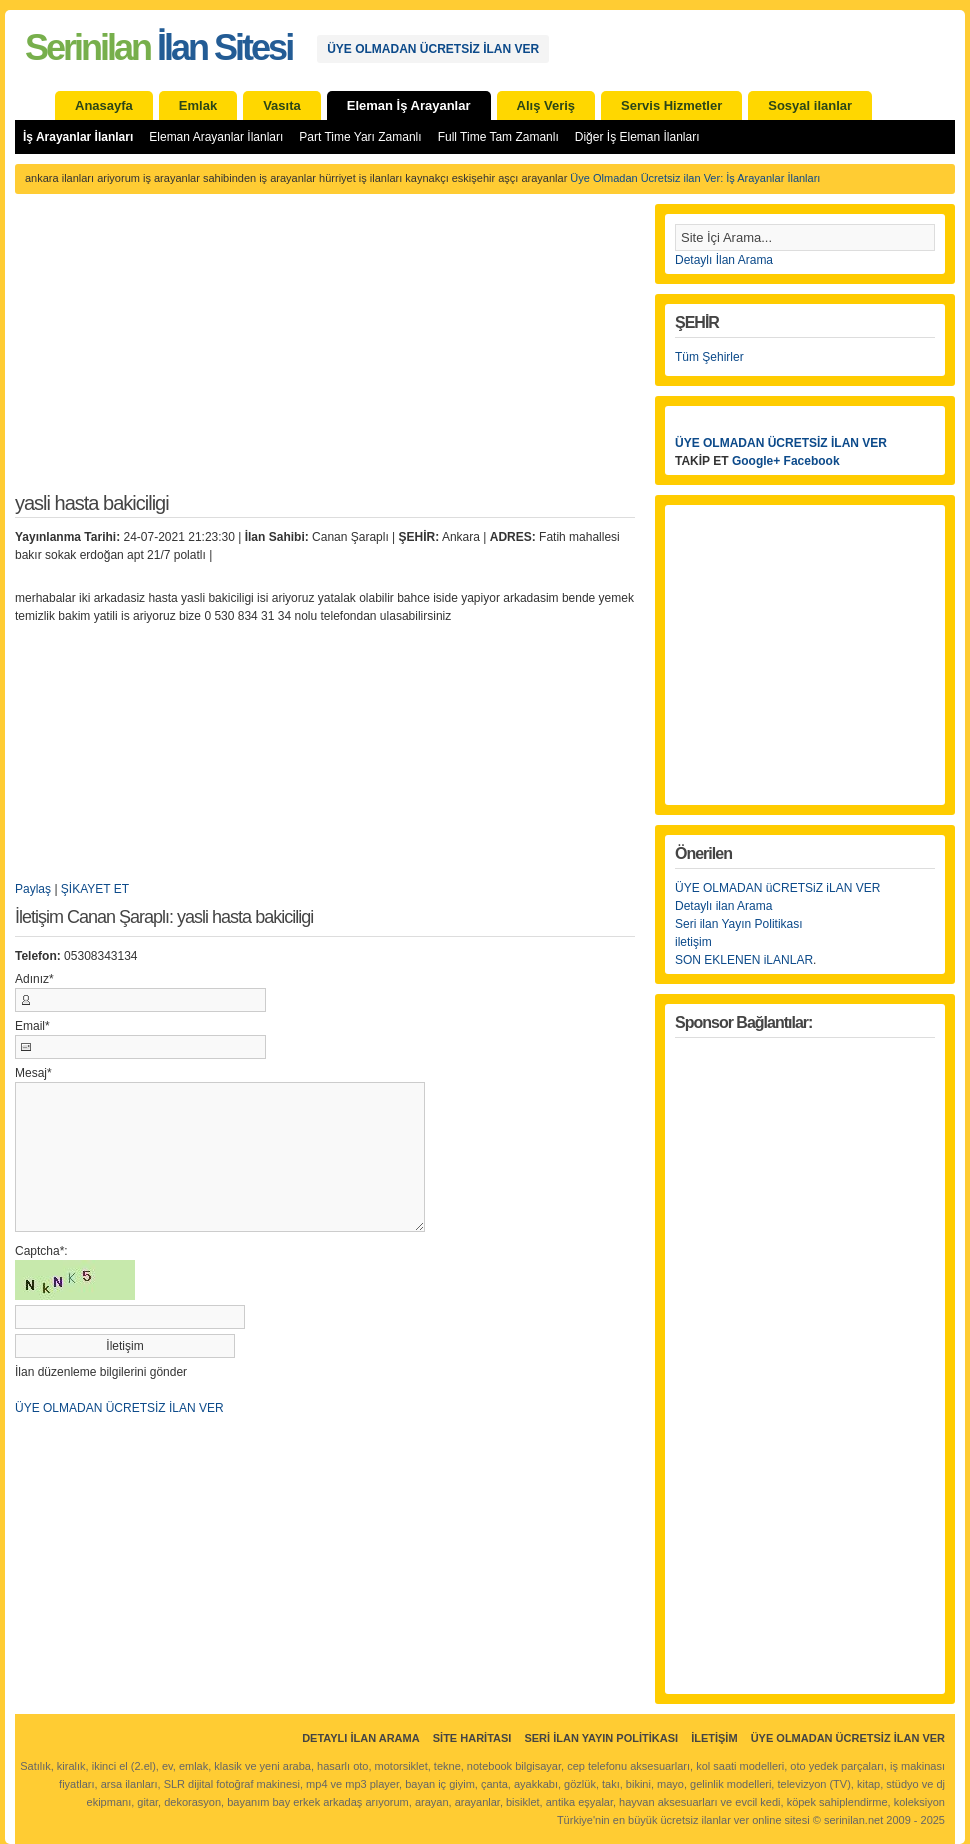 This screenshot has height=1844, width=970. I want to click on Detaylı ilan Arama, so click(723, 906).